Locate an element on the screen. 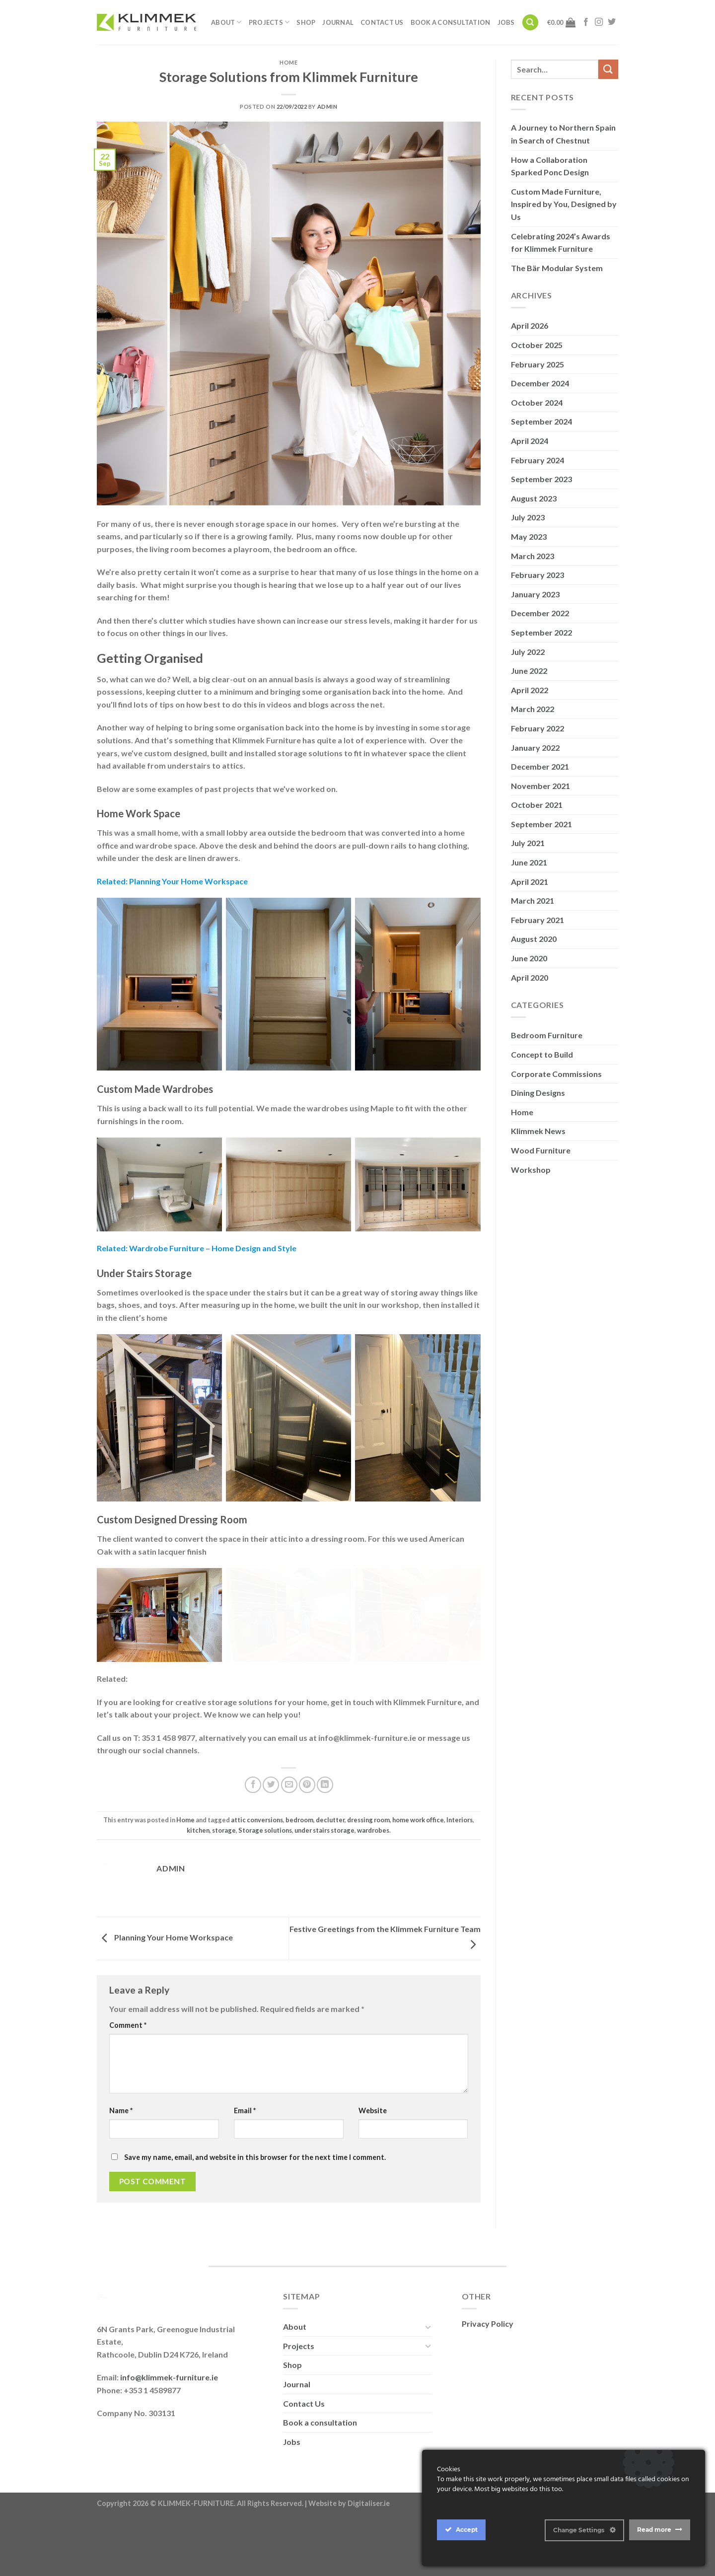 Image resolution: width=715 pixels, height=2576 pixels. Book a consultation is located at coordinates (451, 22).